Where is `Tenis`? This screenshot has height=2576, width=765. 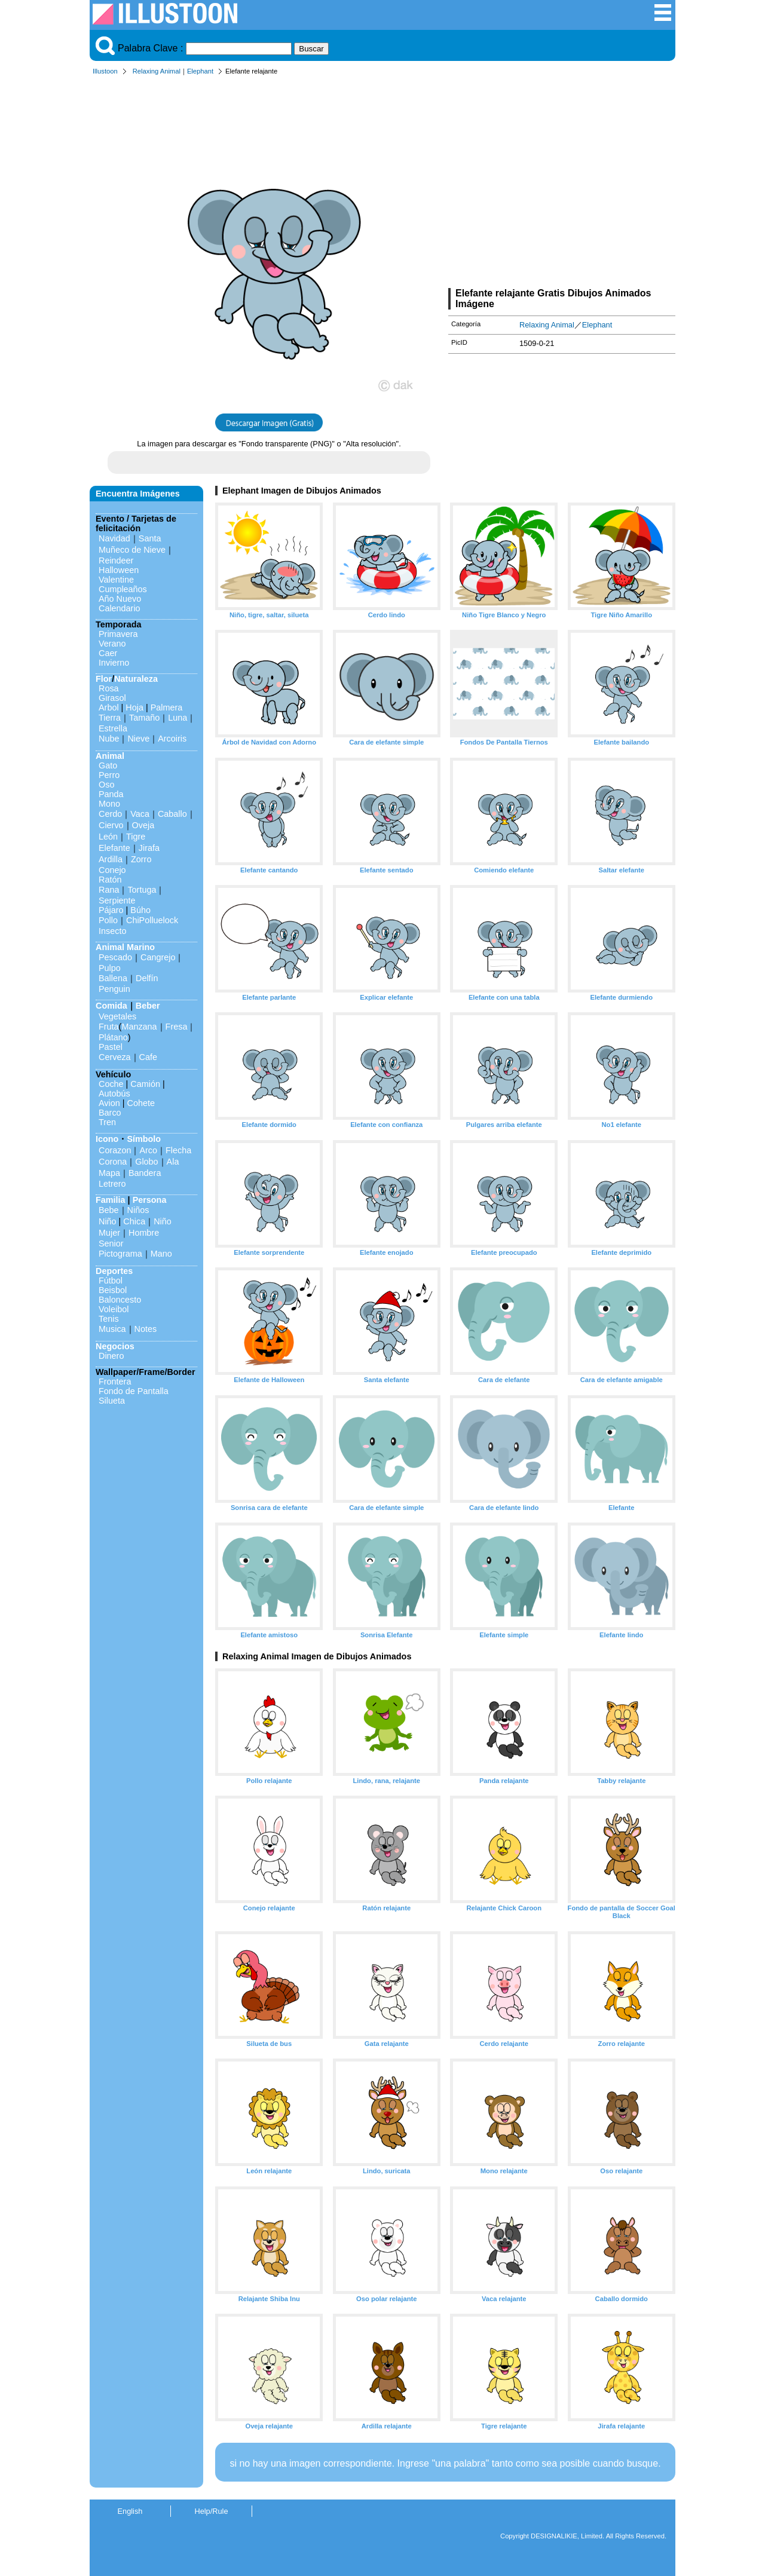
Tenis is located at coordinates (109, 1319).